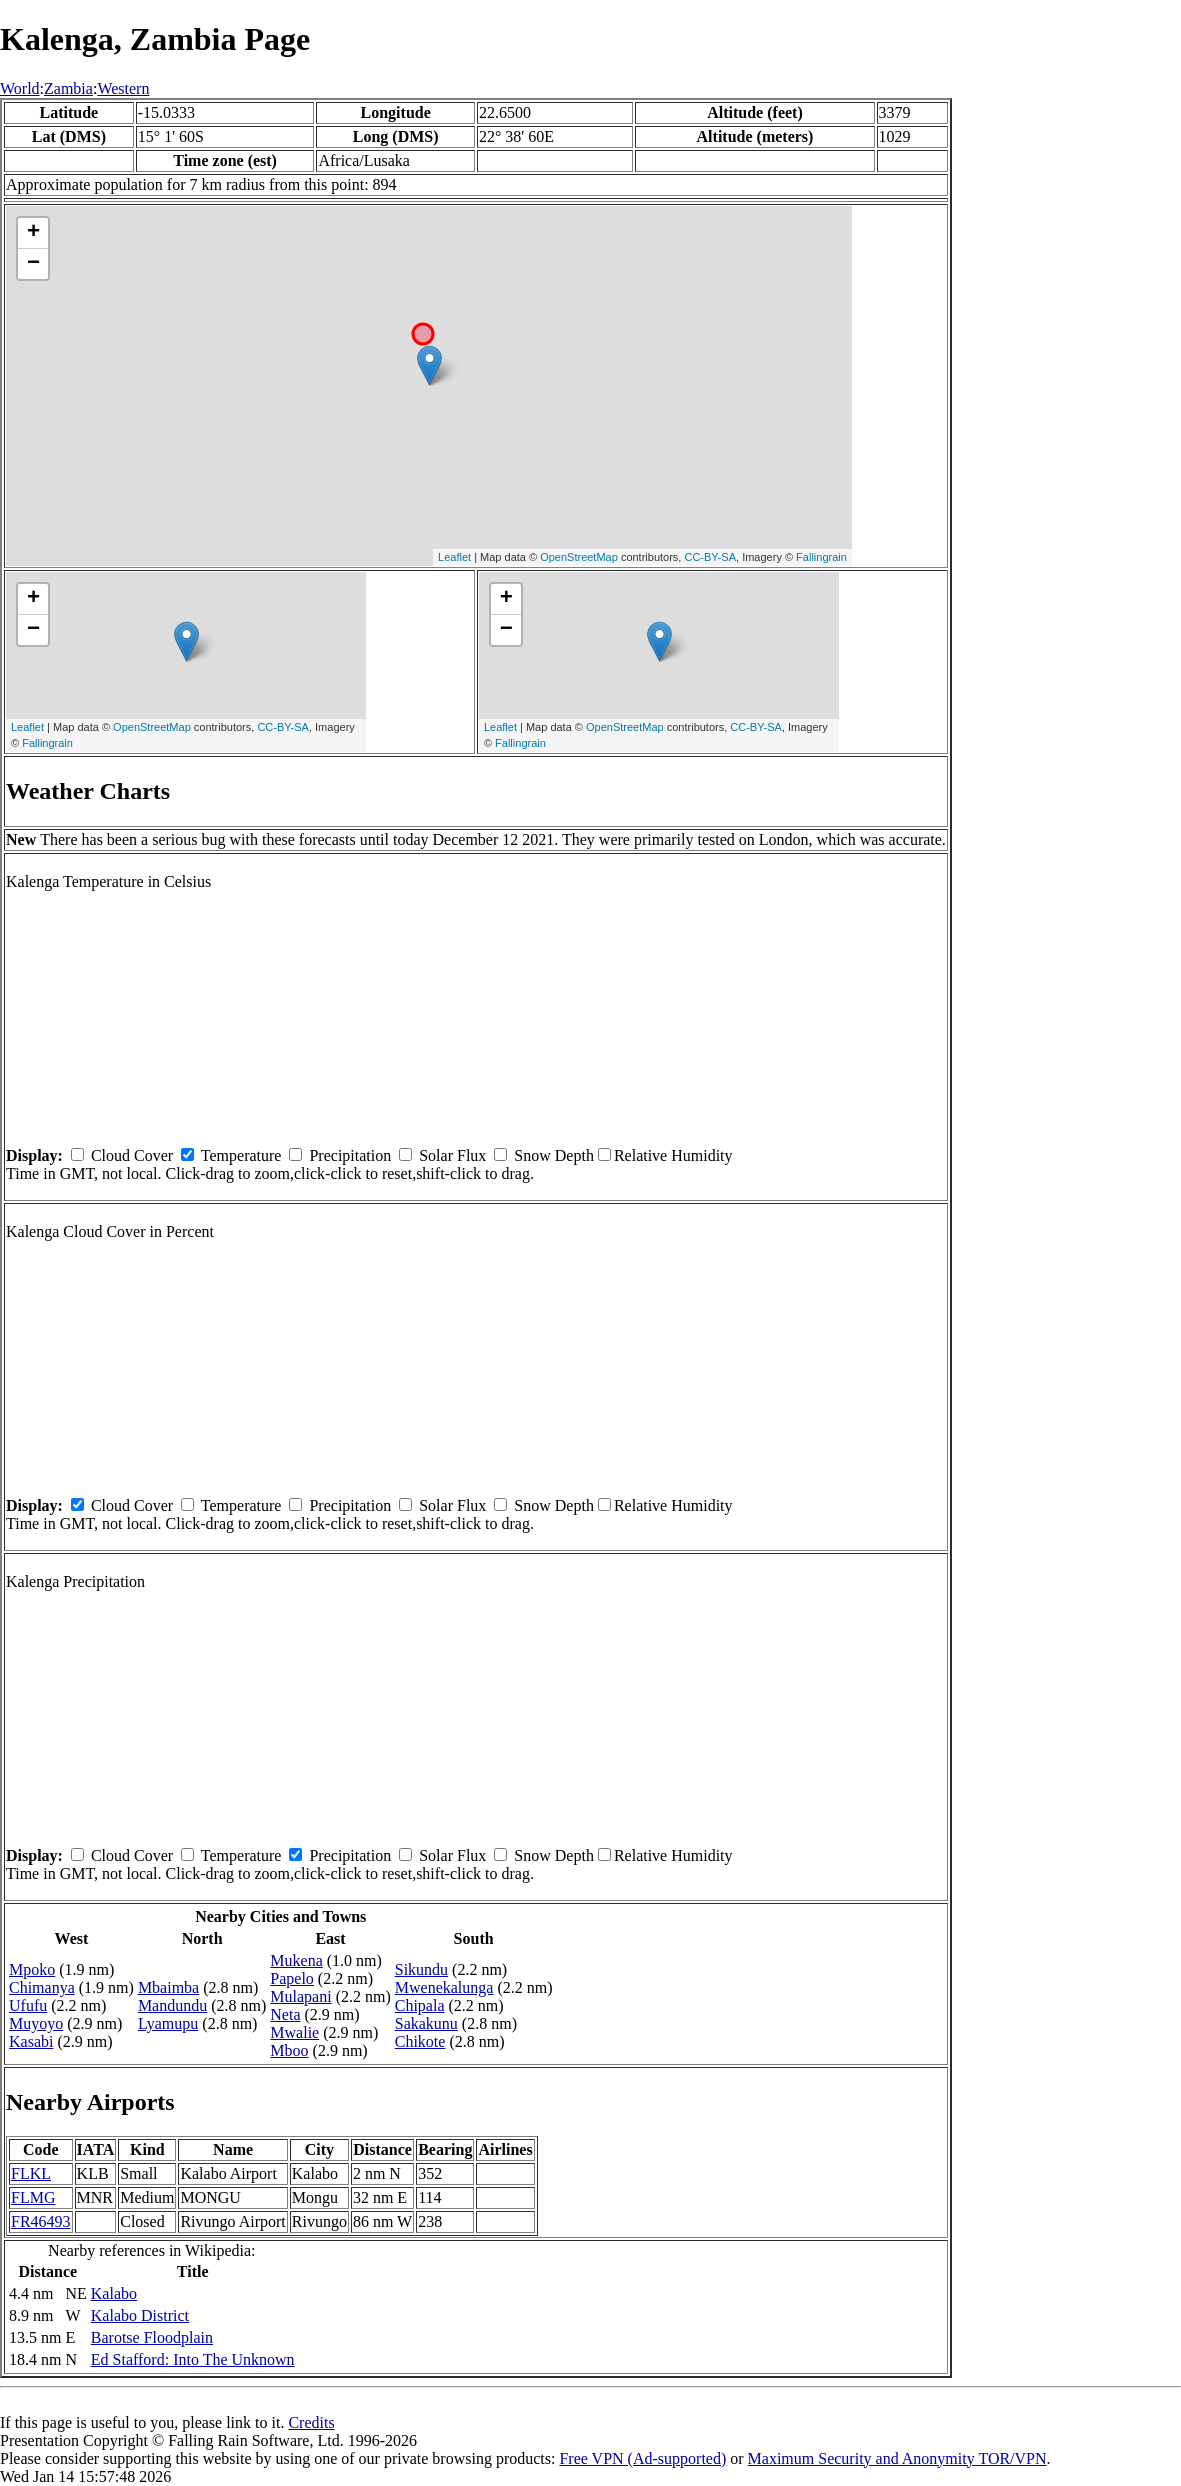  Describe the element at coordinates (140, 2315) in the screenshot. I see `Kalabo District` at that location.